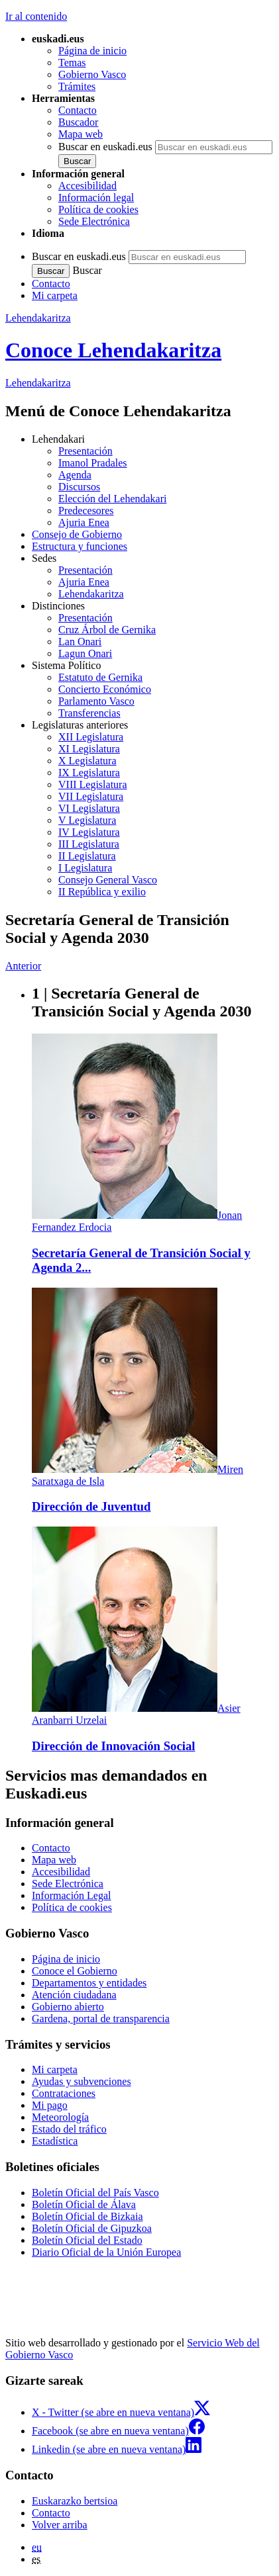  What do you see at coordinates (96, 701) in the screenshot?
I see `Parlamento Vasco` at bounding box center [96, 701].